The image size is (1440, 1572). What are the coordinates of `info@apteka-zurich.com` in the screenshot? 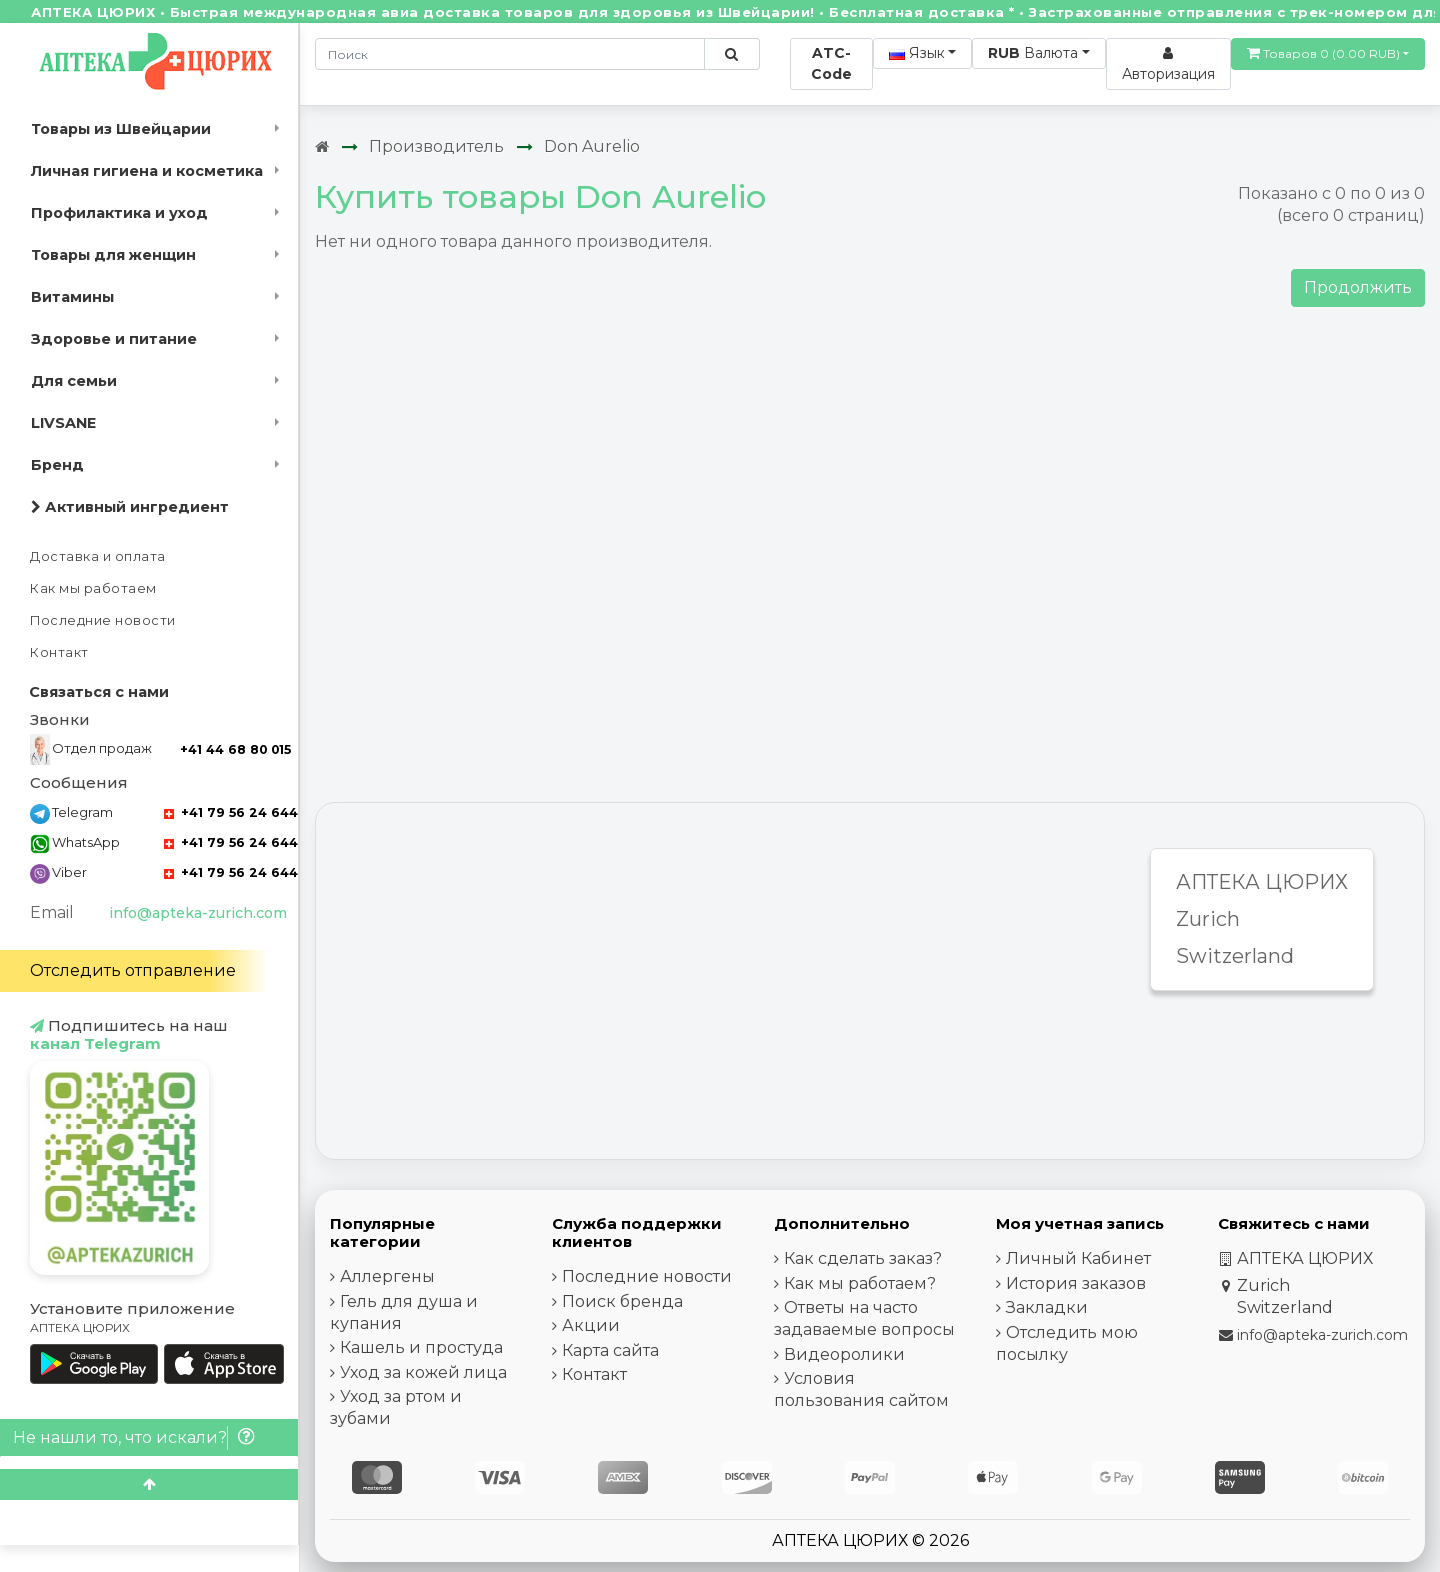 It's located at (198, 913).